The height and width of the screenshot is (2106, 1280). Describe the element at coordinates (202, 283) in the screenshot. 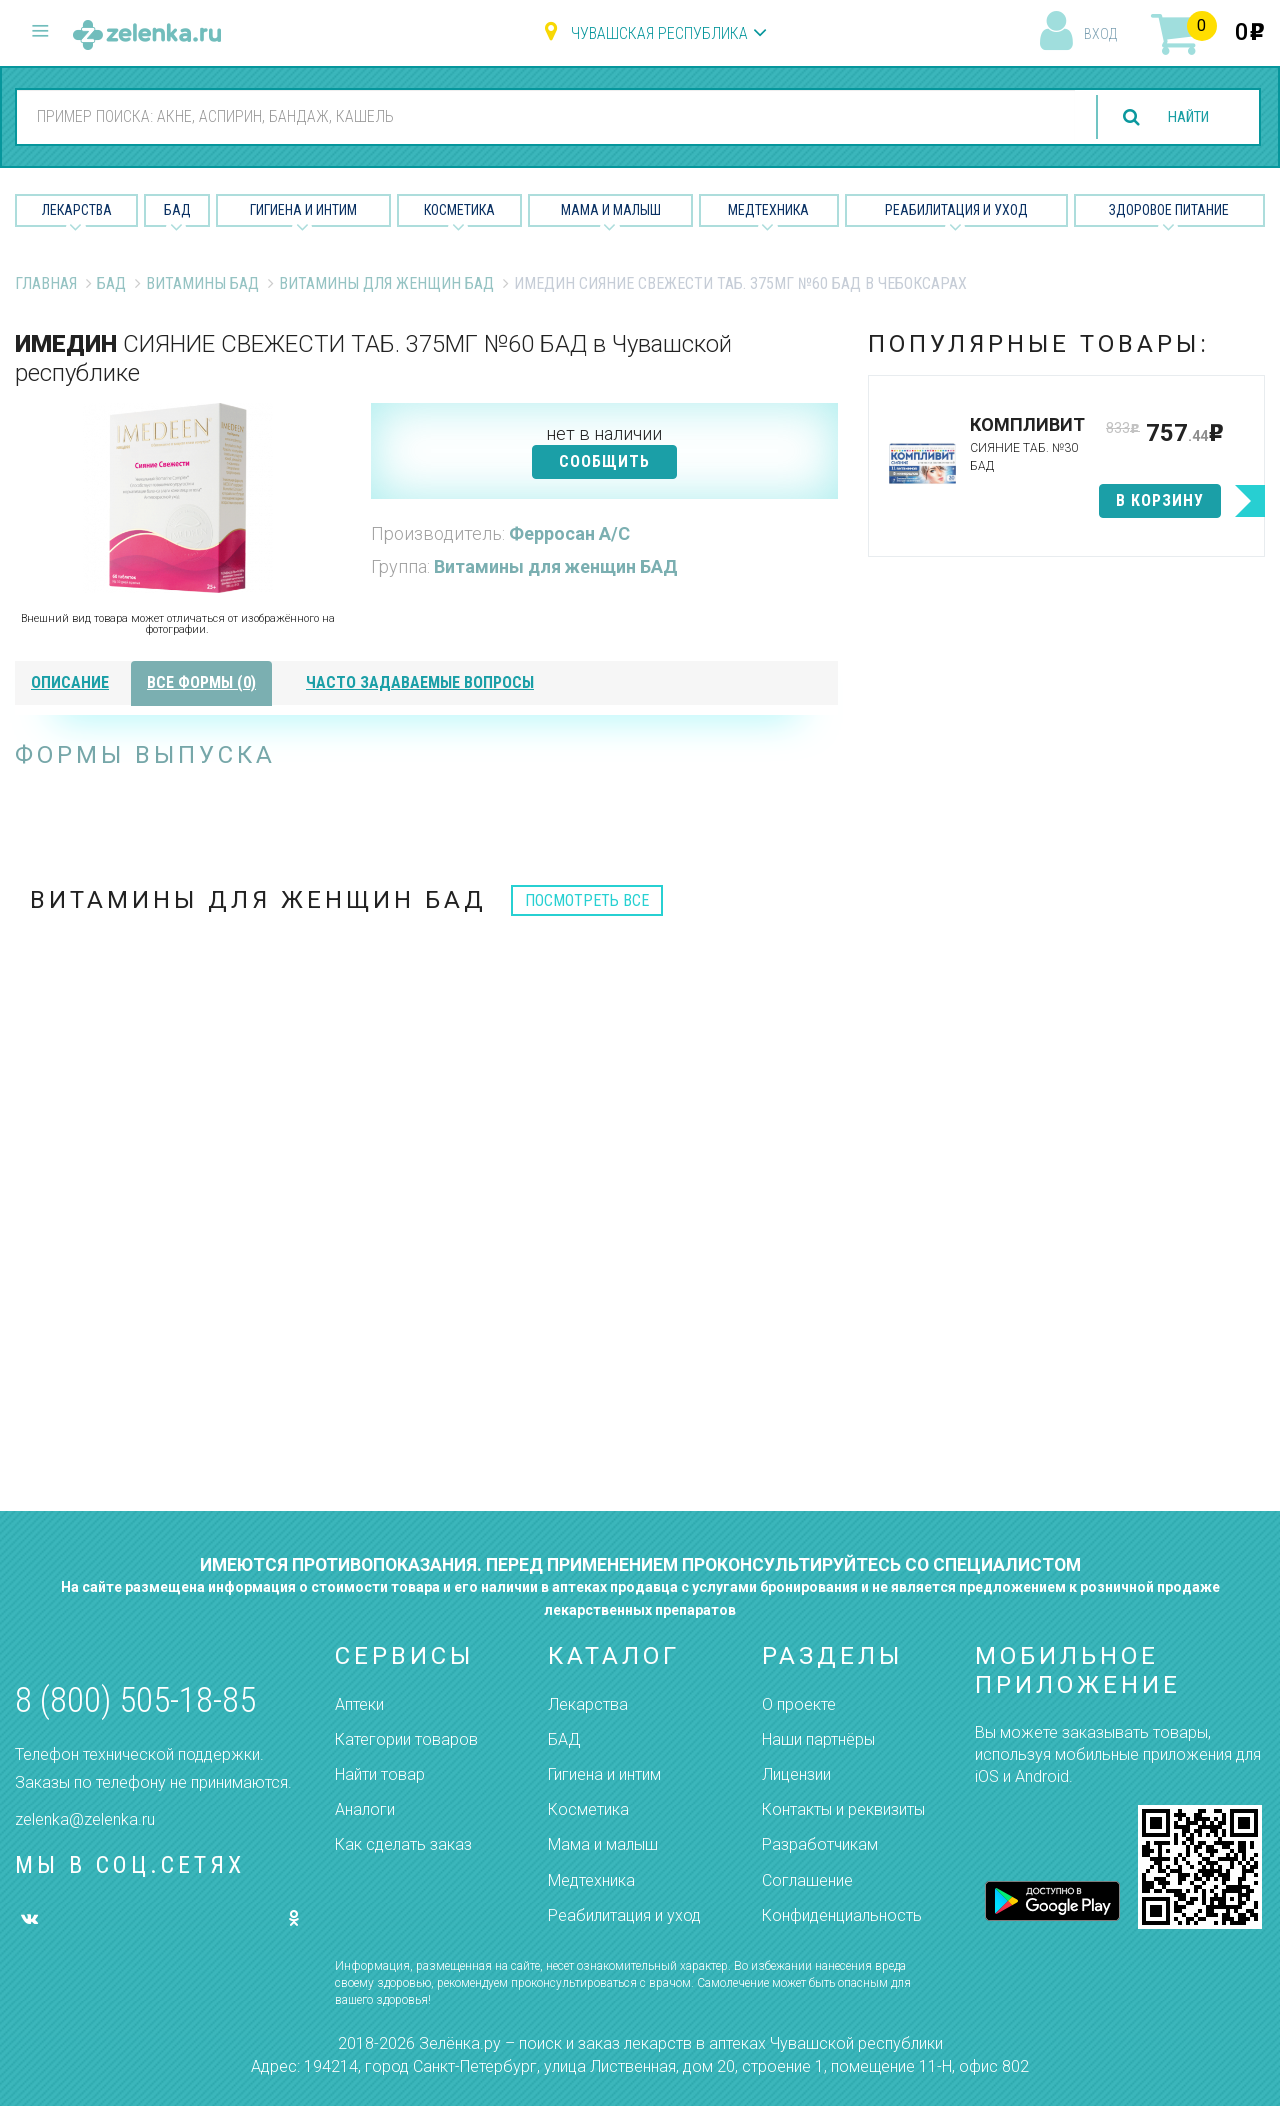

I see `Витамины БАД` at that location.